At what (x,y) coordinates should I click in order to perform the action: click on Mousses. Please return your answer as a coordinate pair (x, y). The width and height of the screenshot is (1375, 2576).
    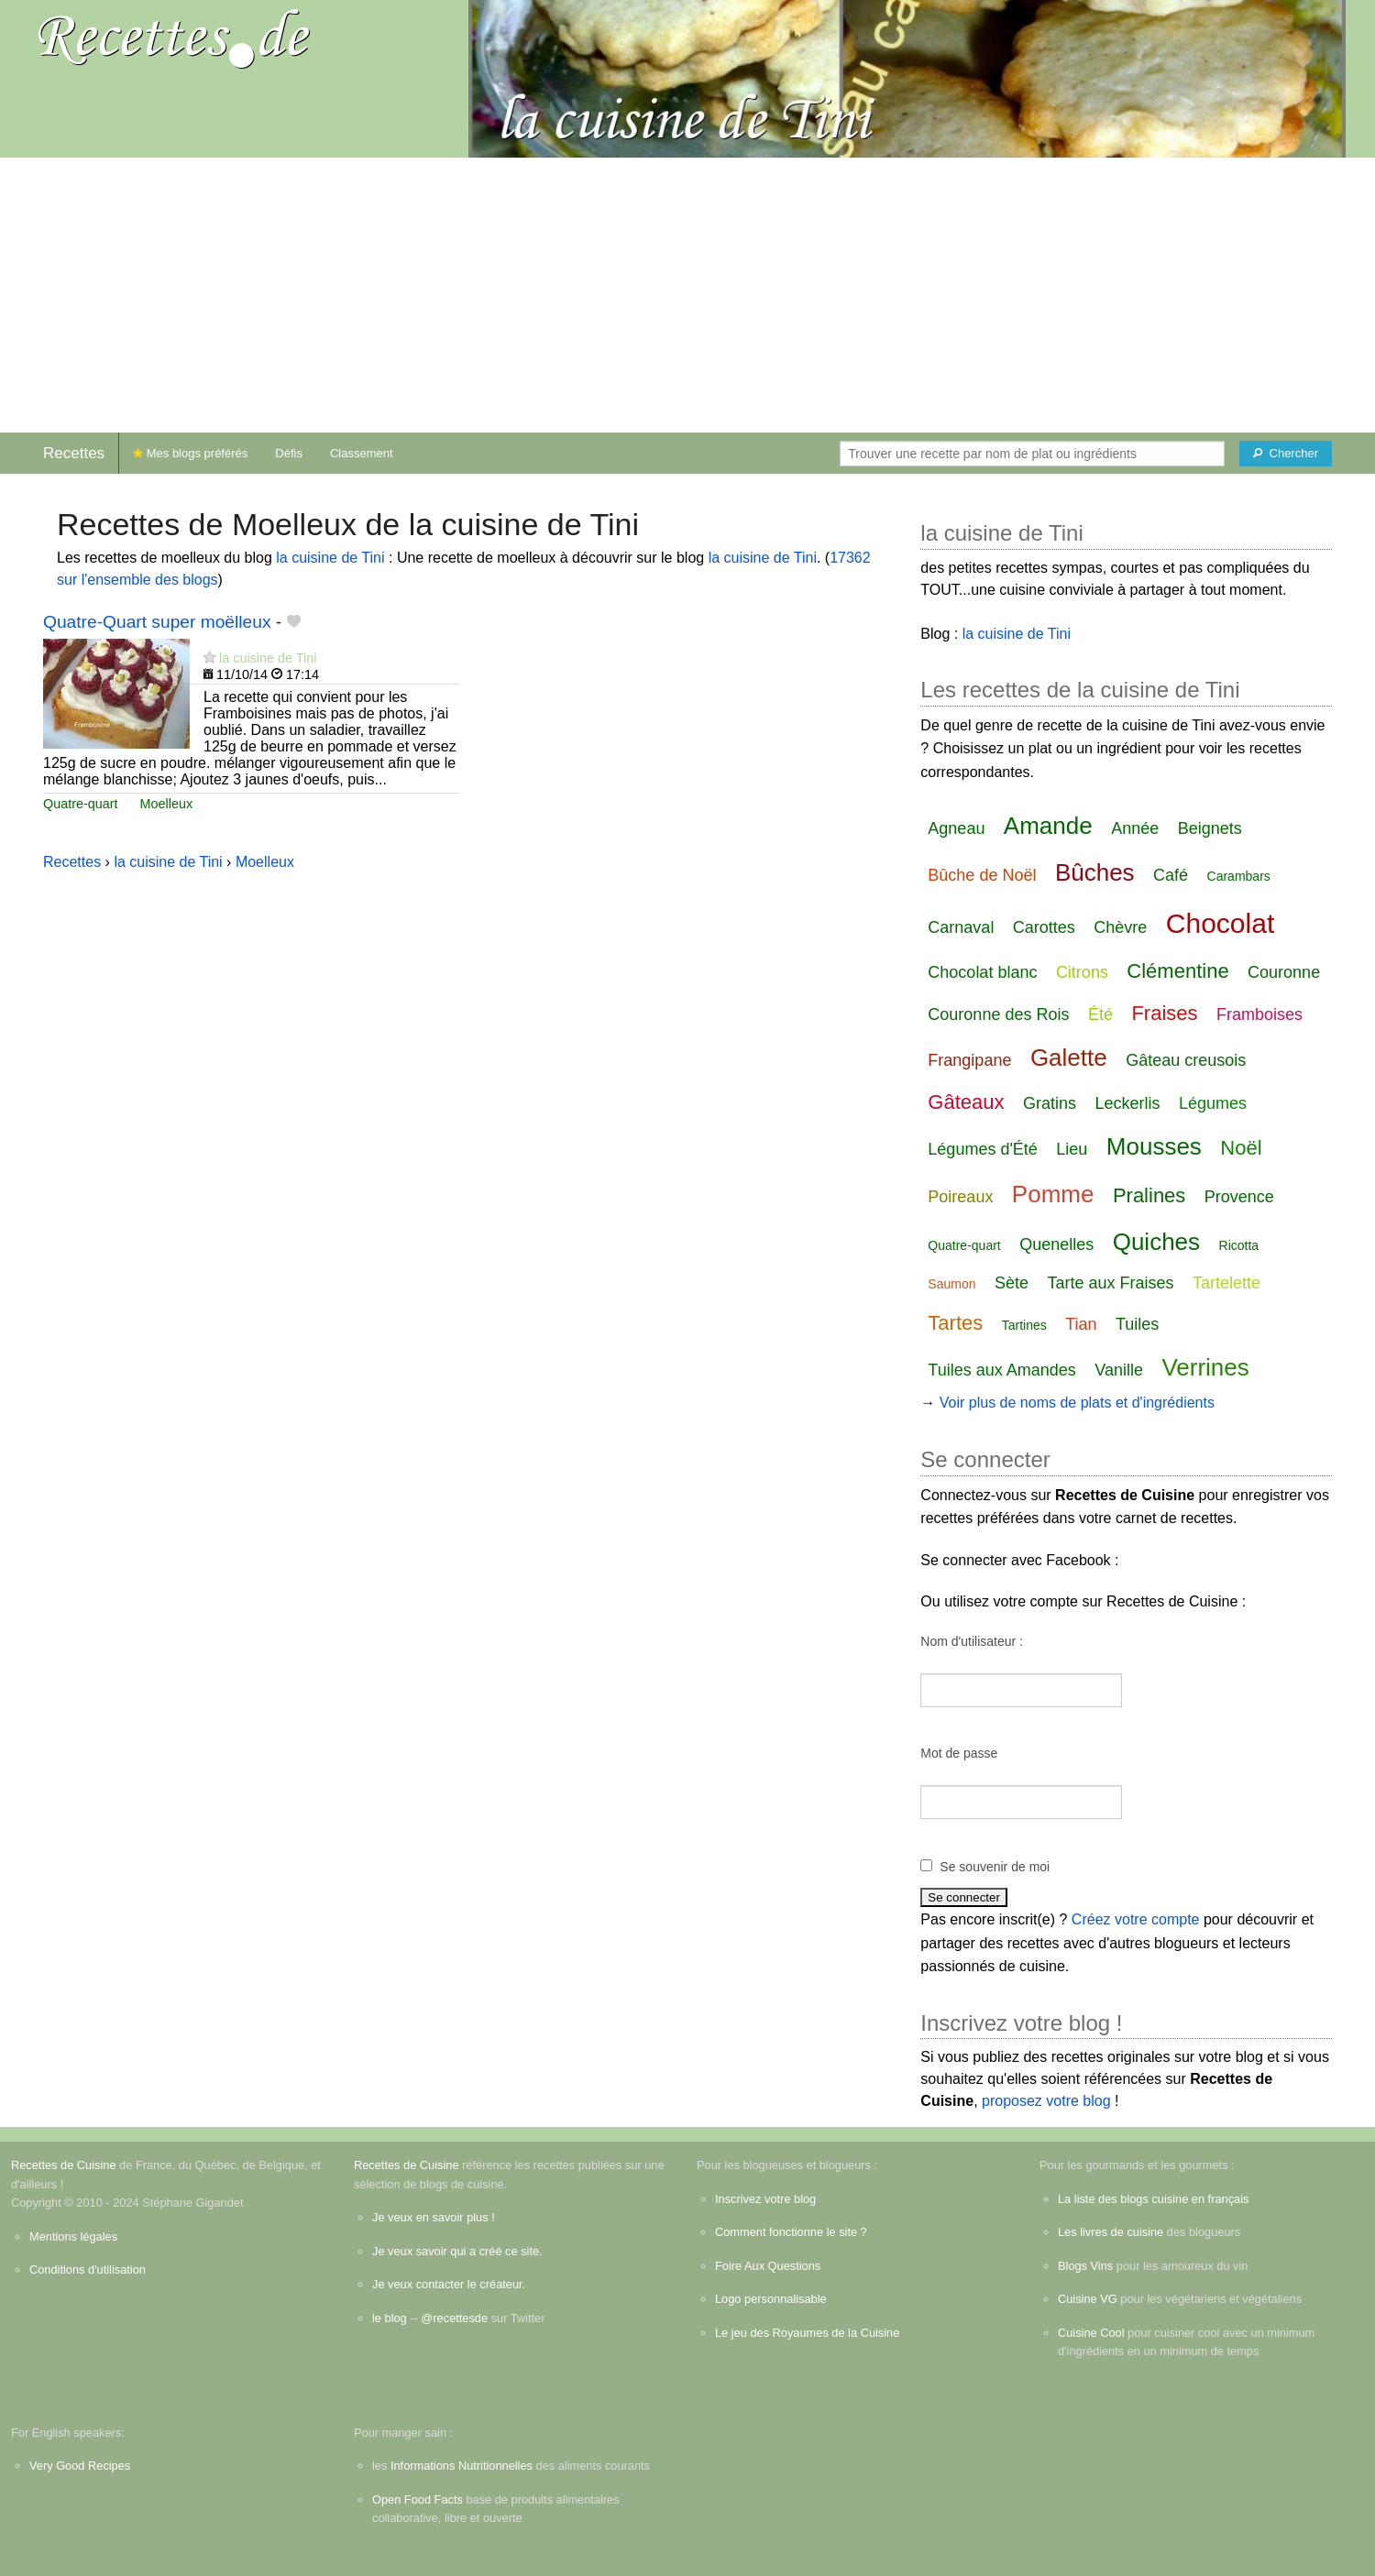
    Looking at the image, I should click on (1154, 1146).